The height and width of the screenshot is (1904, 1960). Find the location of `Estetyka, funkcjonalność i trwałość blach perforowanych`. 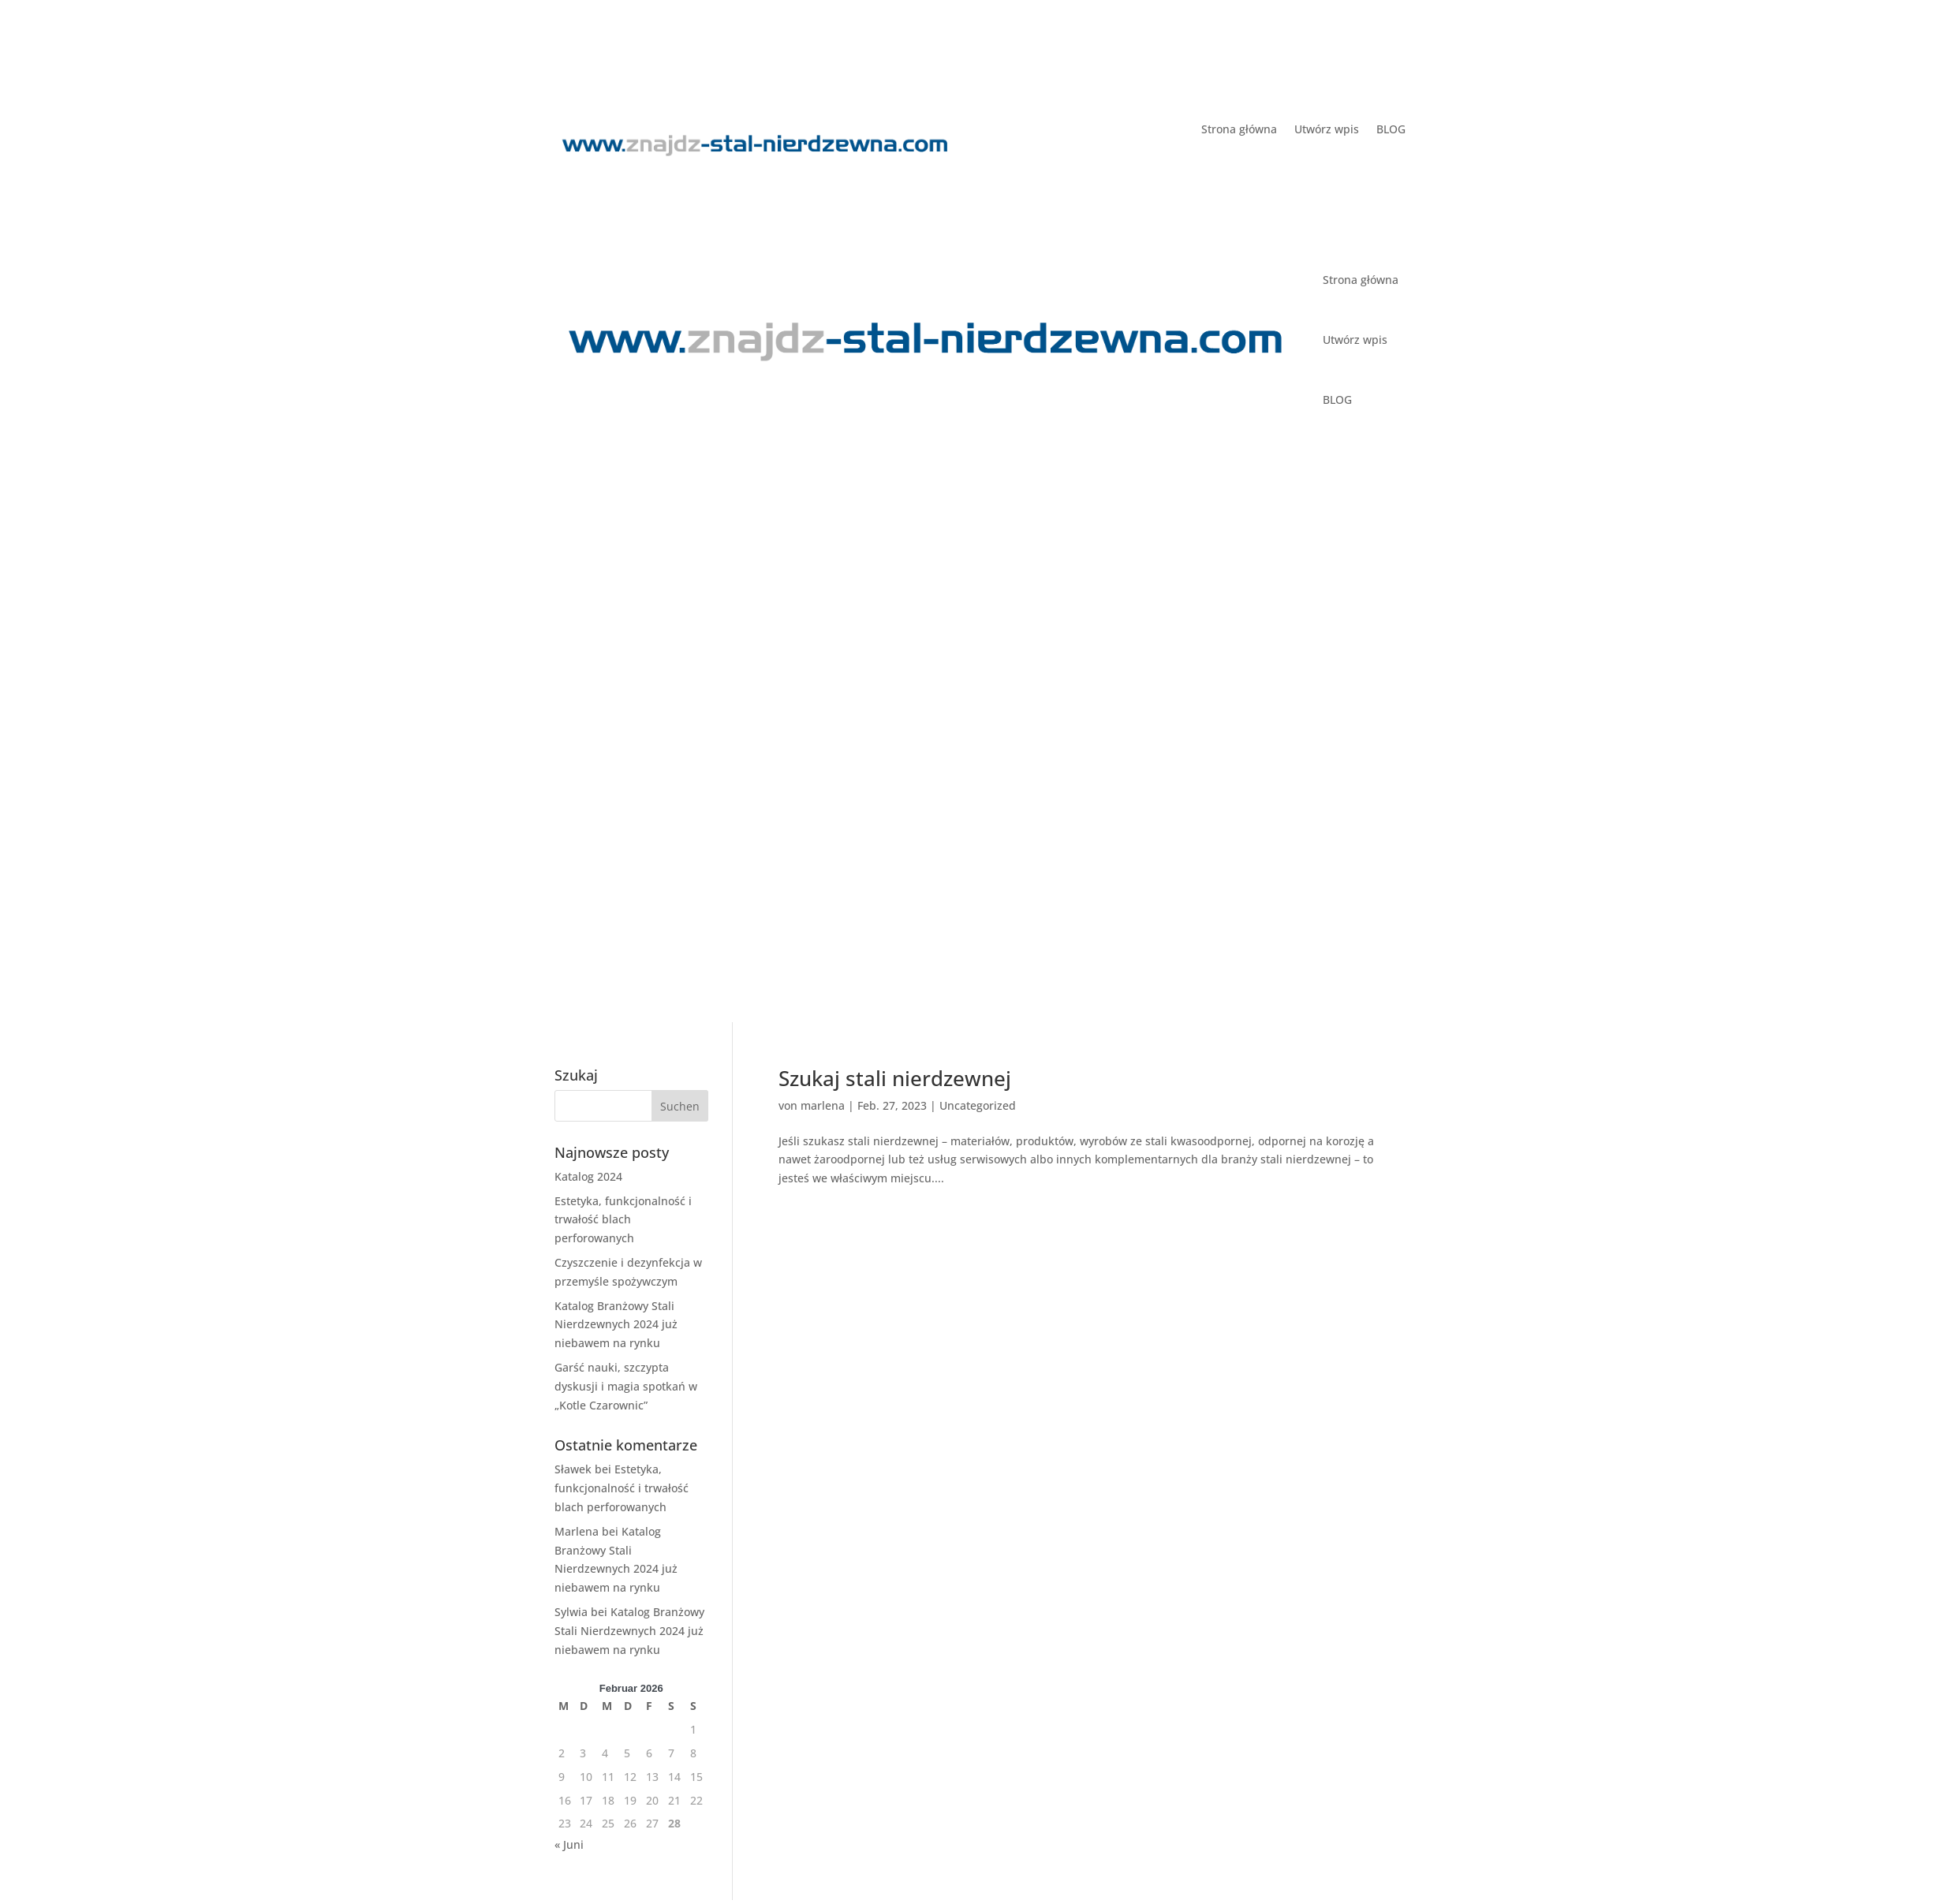

Estetyka, funkcjonalność i trwałość blach perforowanych is located at coordinates (623, 1219).